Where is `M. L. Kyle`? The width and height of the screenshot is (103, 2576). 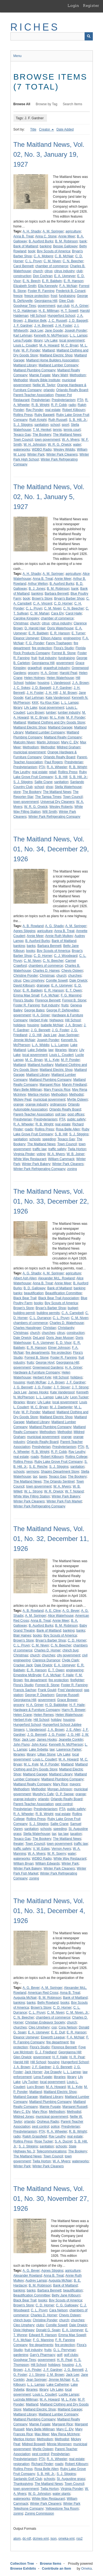 M. L. Kyle is located at coordinates (57, 717).